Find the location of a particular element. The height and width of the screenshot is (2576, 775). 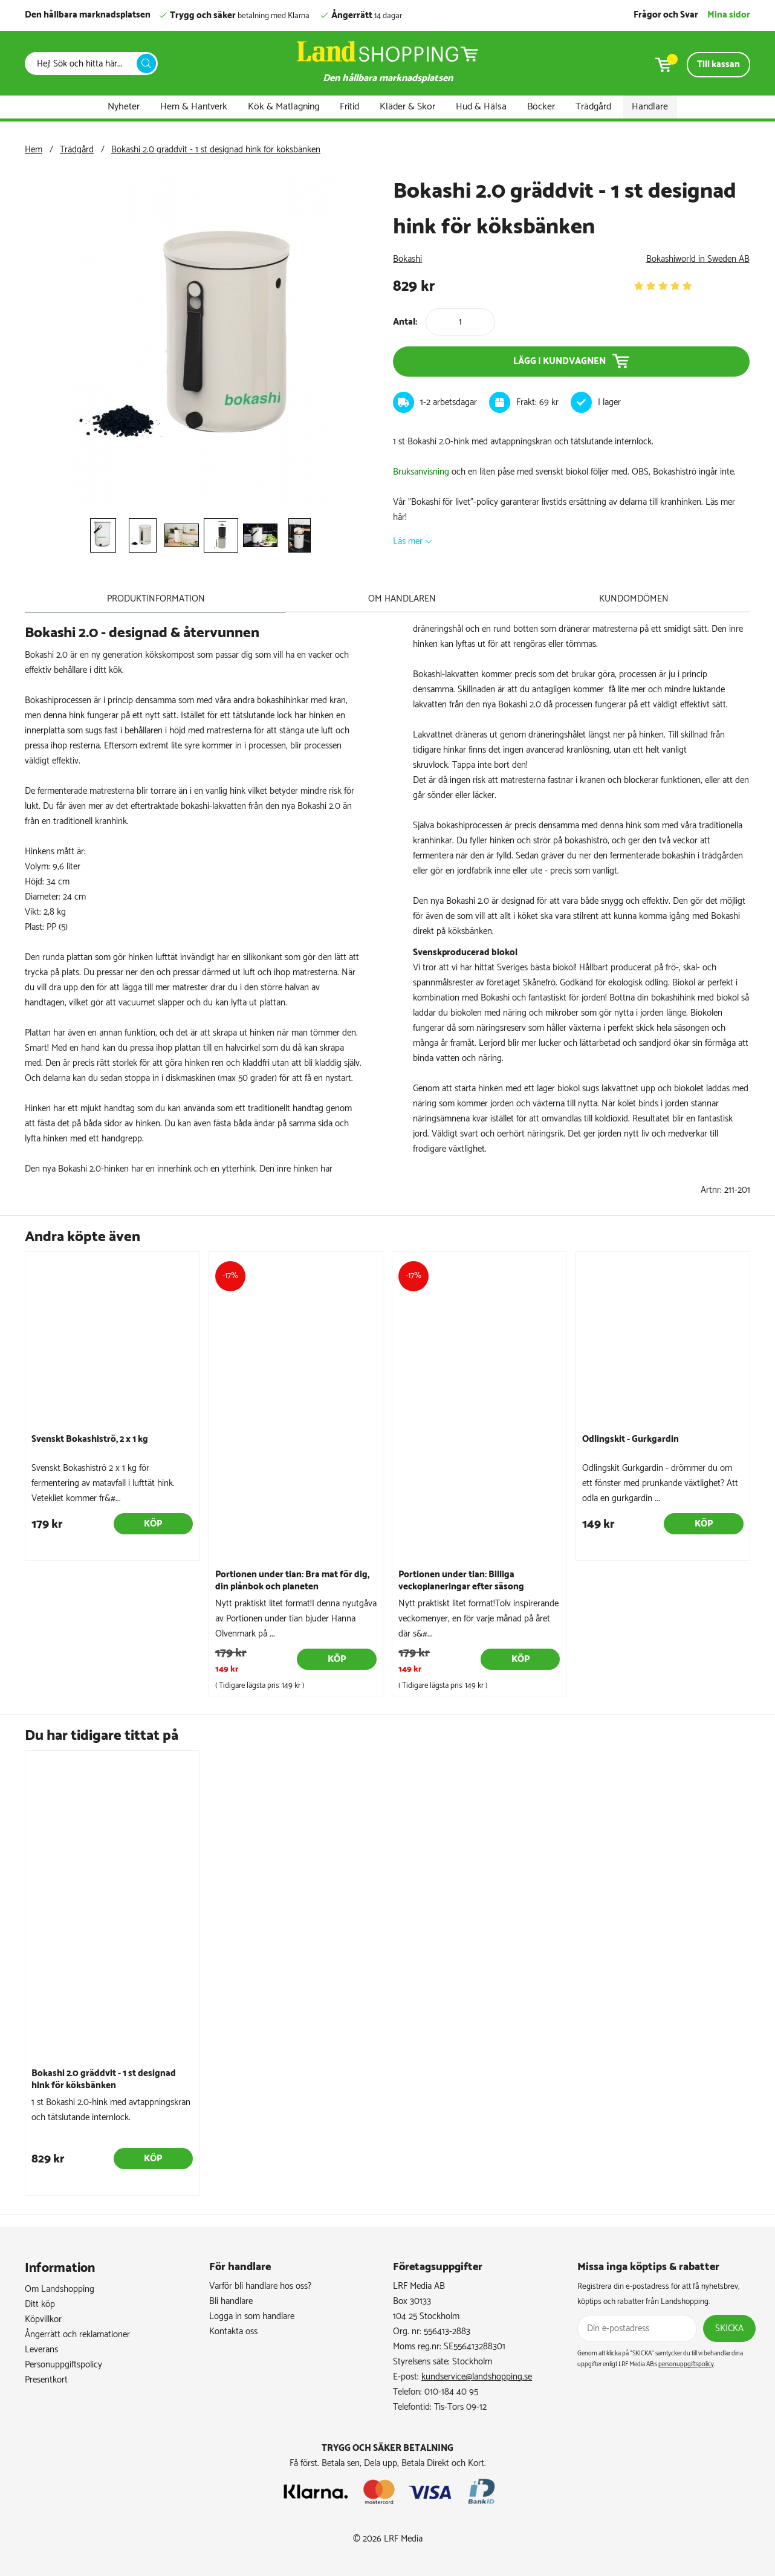

Hem is located at coordinates (33, 149).